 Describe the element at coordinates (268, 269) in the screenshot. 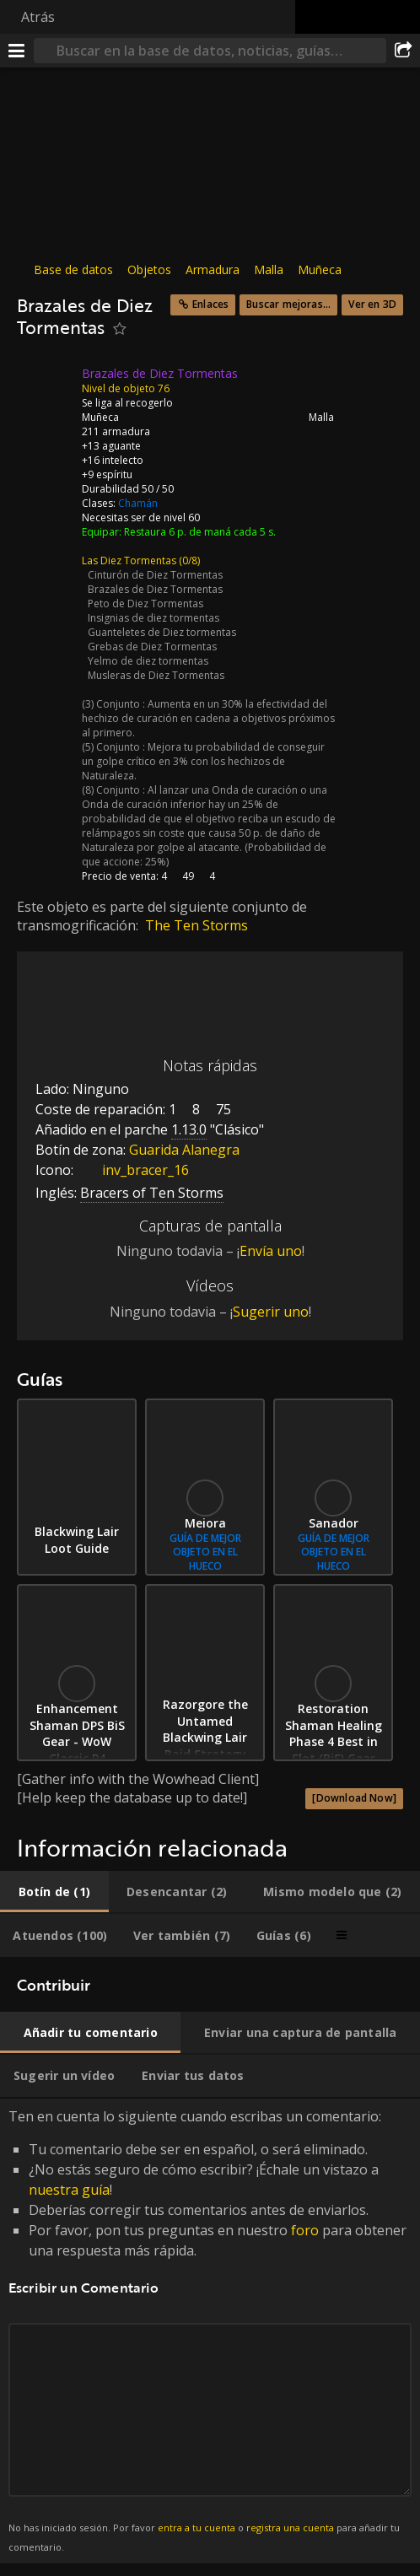

I see `Malla` at that location.